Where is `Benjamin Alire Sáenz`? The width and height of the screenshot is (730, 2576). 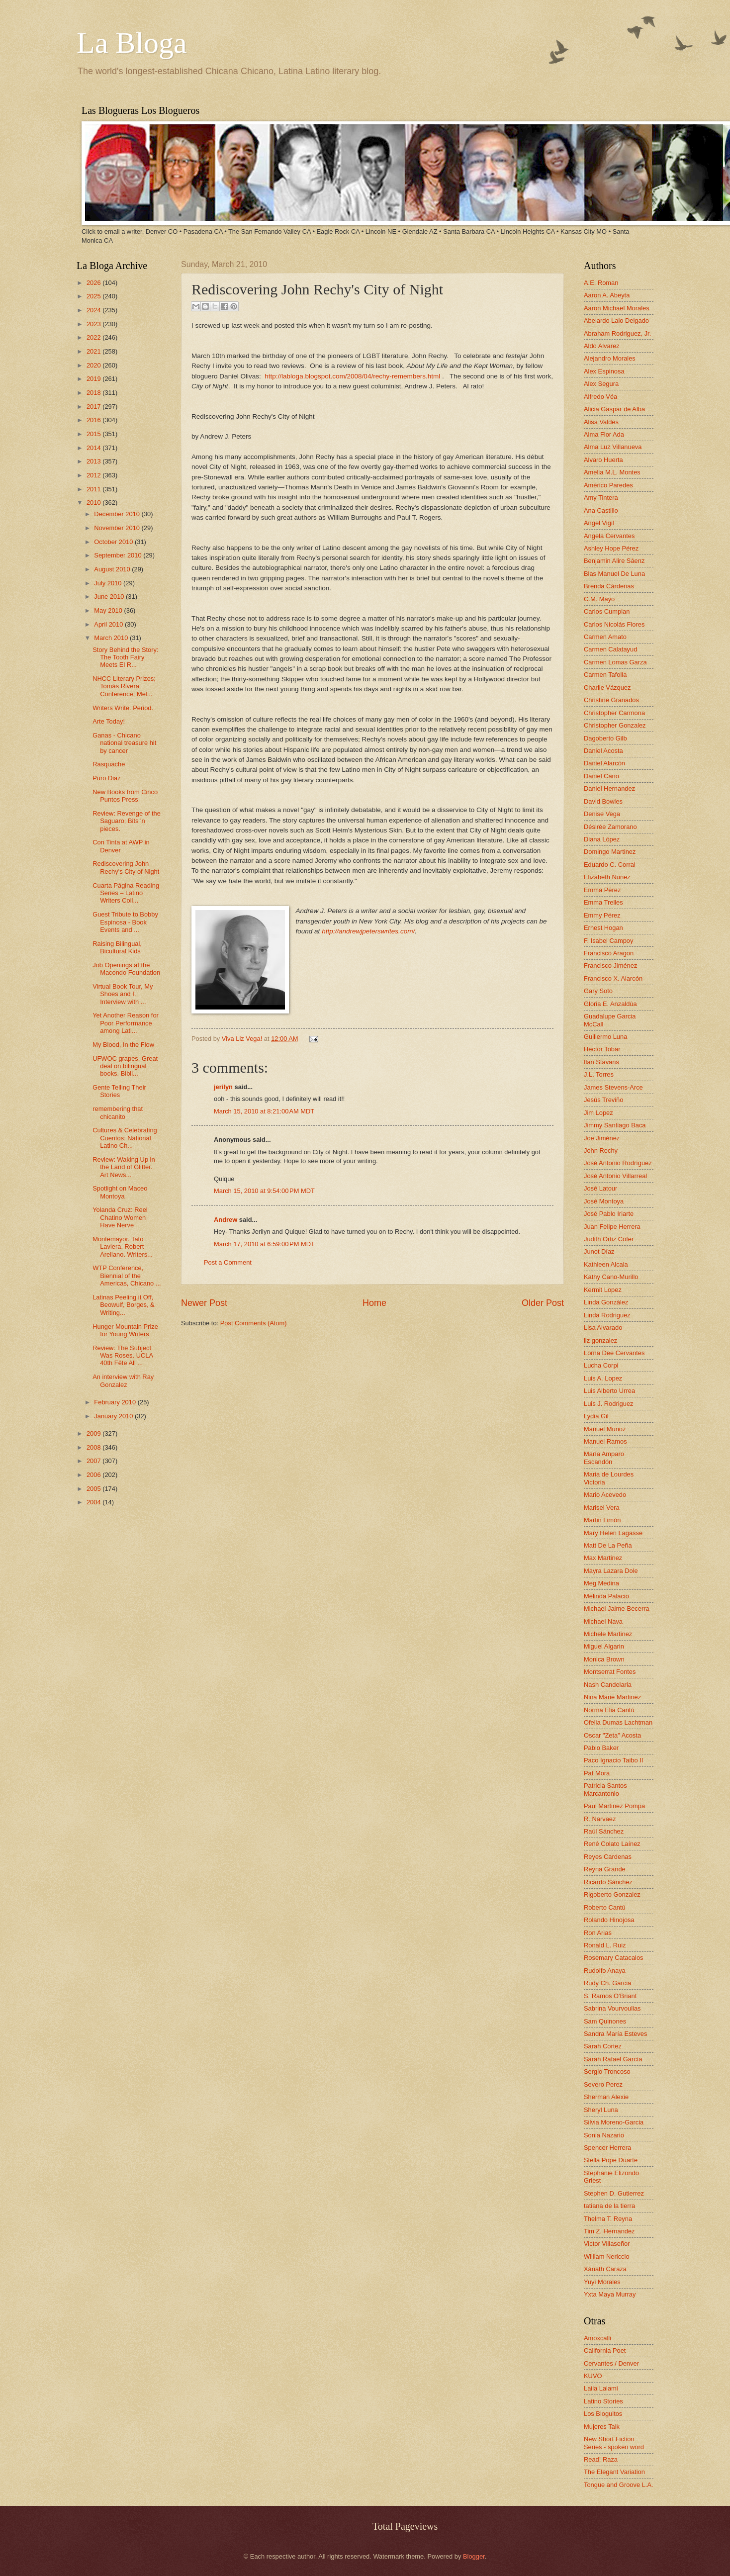 Benjamin Alire Sáenz is located at coordinates (614, 560).